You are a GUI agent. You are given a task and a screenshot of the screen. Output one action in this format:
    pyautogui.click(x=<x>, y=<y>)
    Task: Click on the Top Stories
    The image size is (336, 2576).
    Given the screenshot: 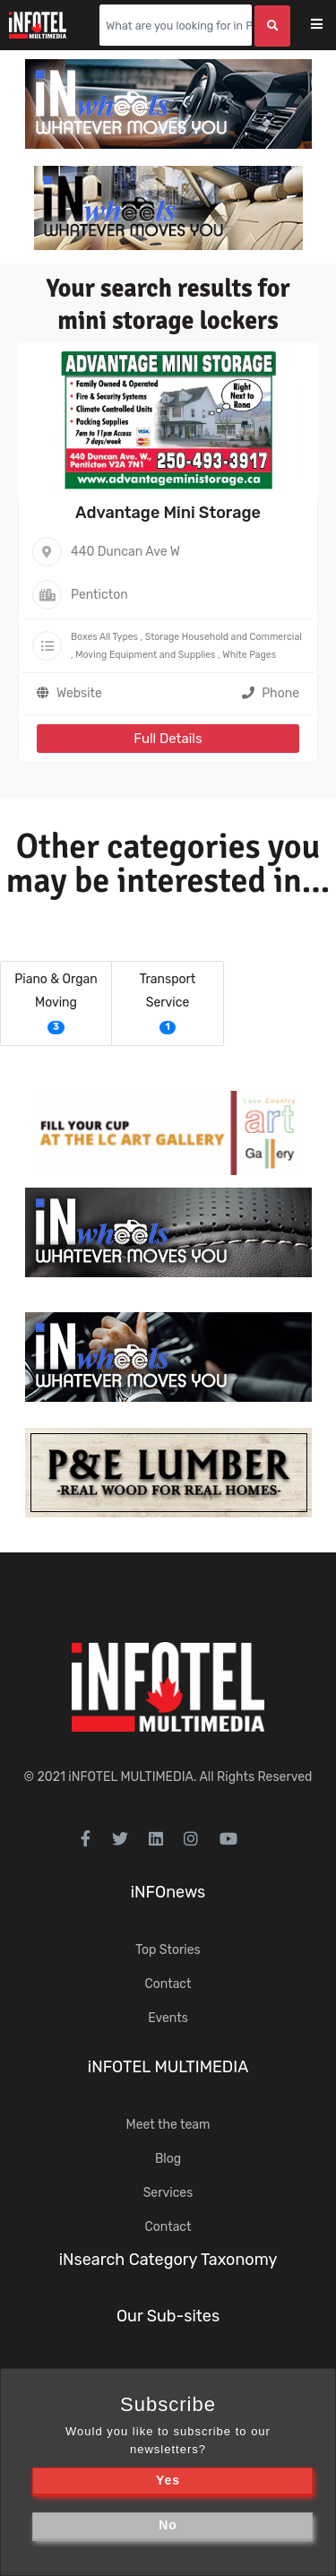 What is the action you would take?
    pyautogui.click(x=167, y=1950)
    